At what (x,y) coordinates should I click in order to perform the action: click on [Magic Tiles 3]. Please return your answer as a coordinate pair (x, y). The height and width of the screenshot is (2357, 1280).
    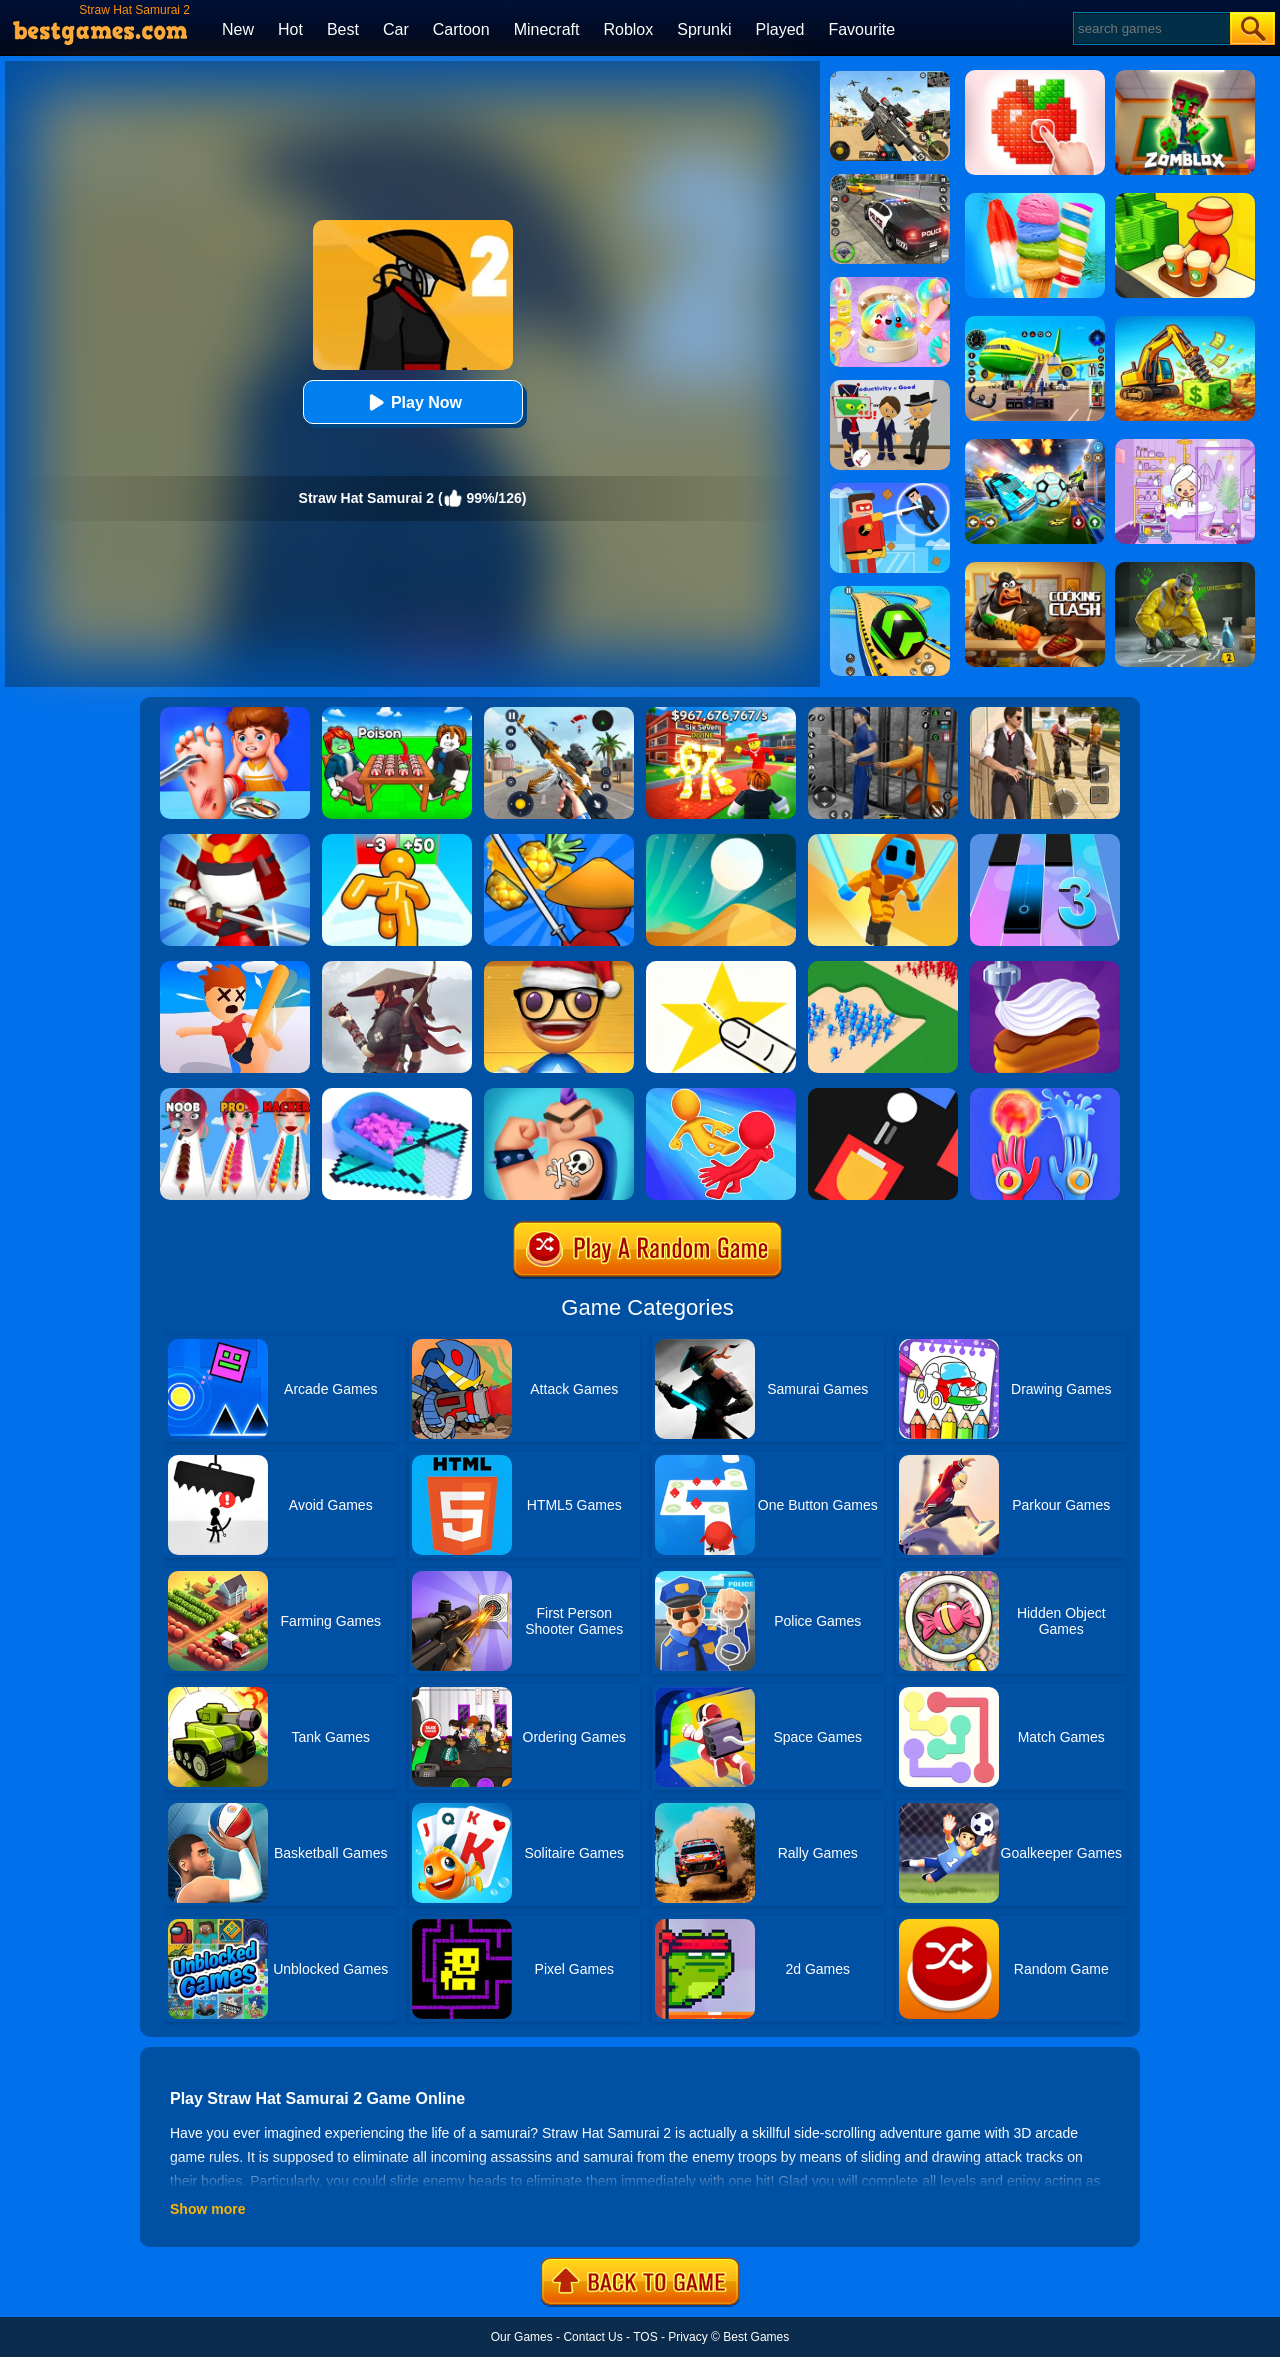
    Looking at the image, I should click on (1045, 841).